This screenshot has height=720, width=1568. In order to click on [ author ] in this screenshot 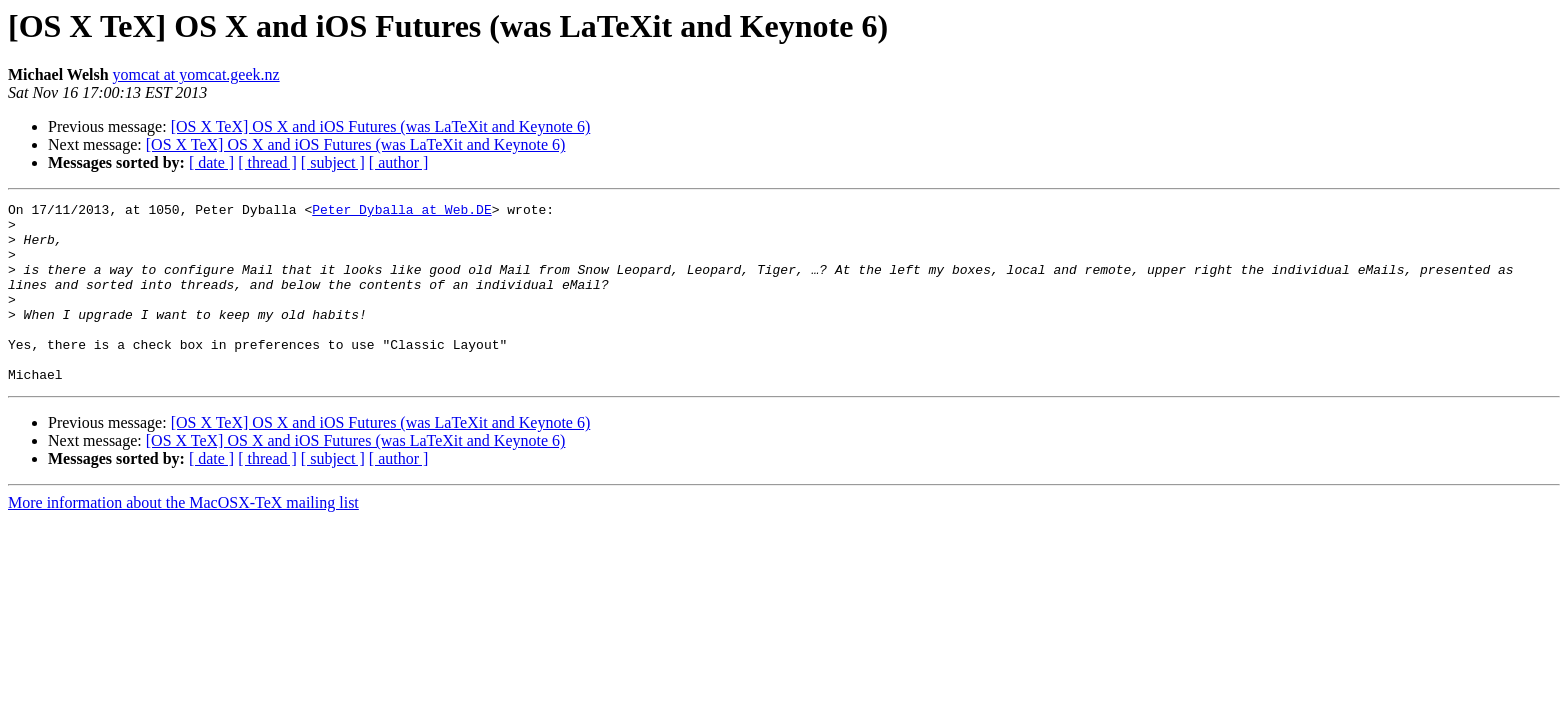, I will do `click(399, 162)`.